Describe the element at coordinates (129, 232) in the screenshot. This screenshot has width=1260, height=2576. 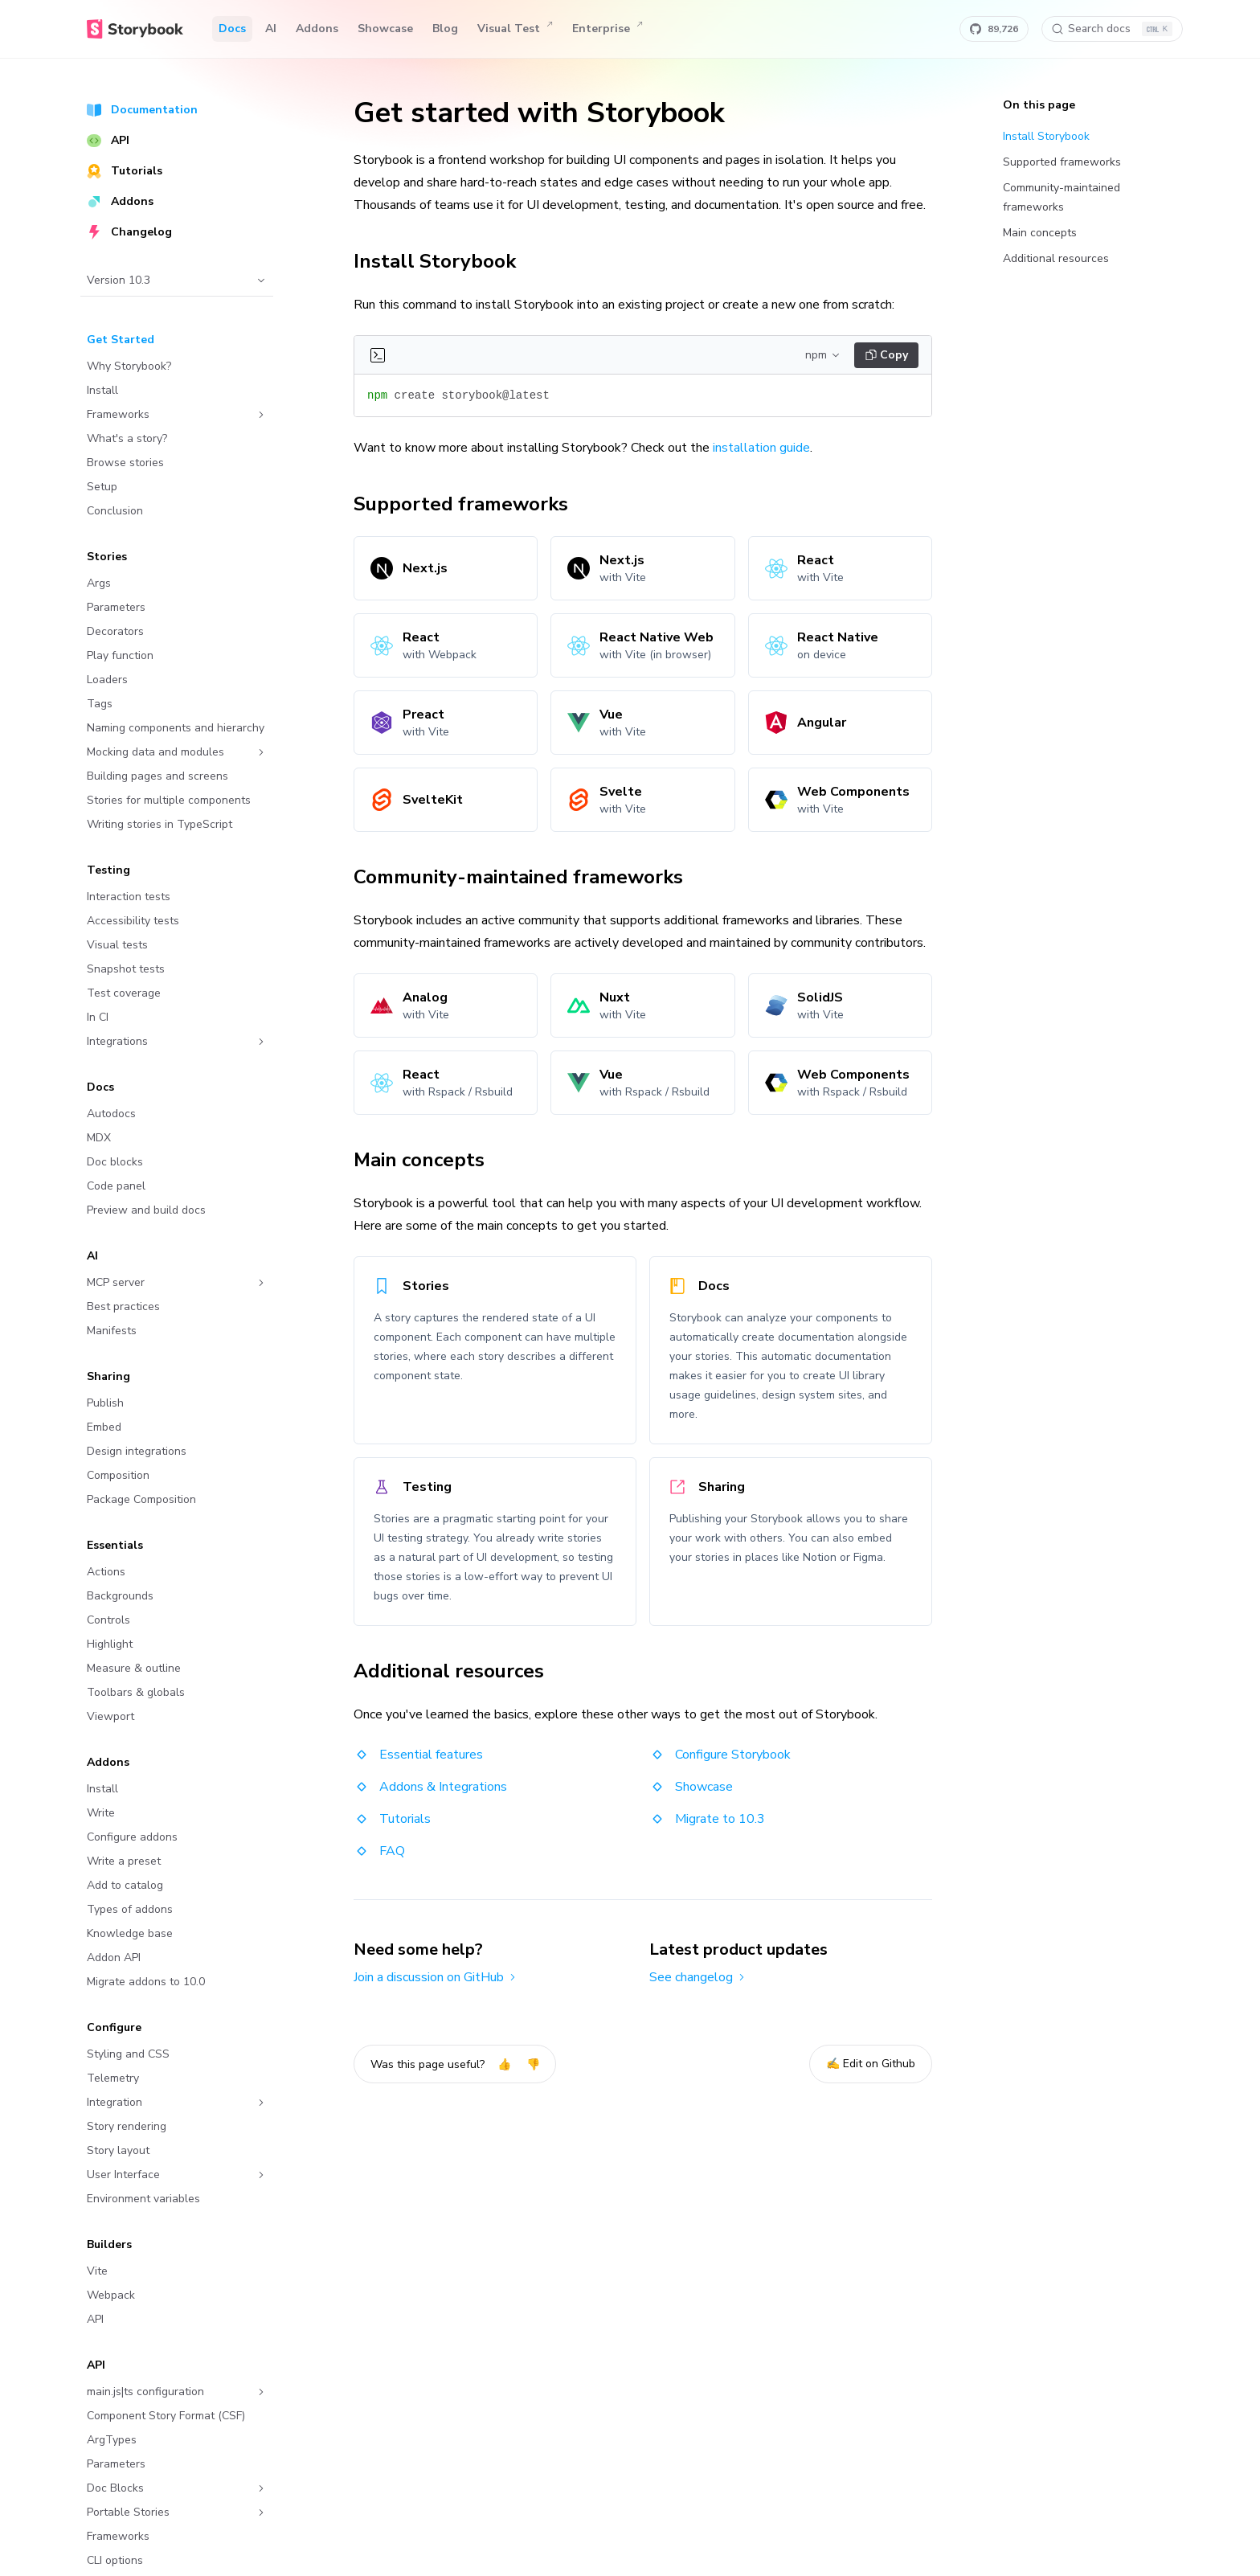
I see `Changelog` at that location.